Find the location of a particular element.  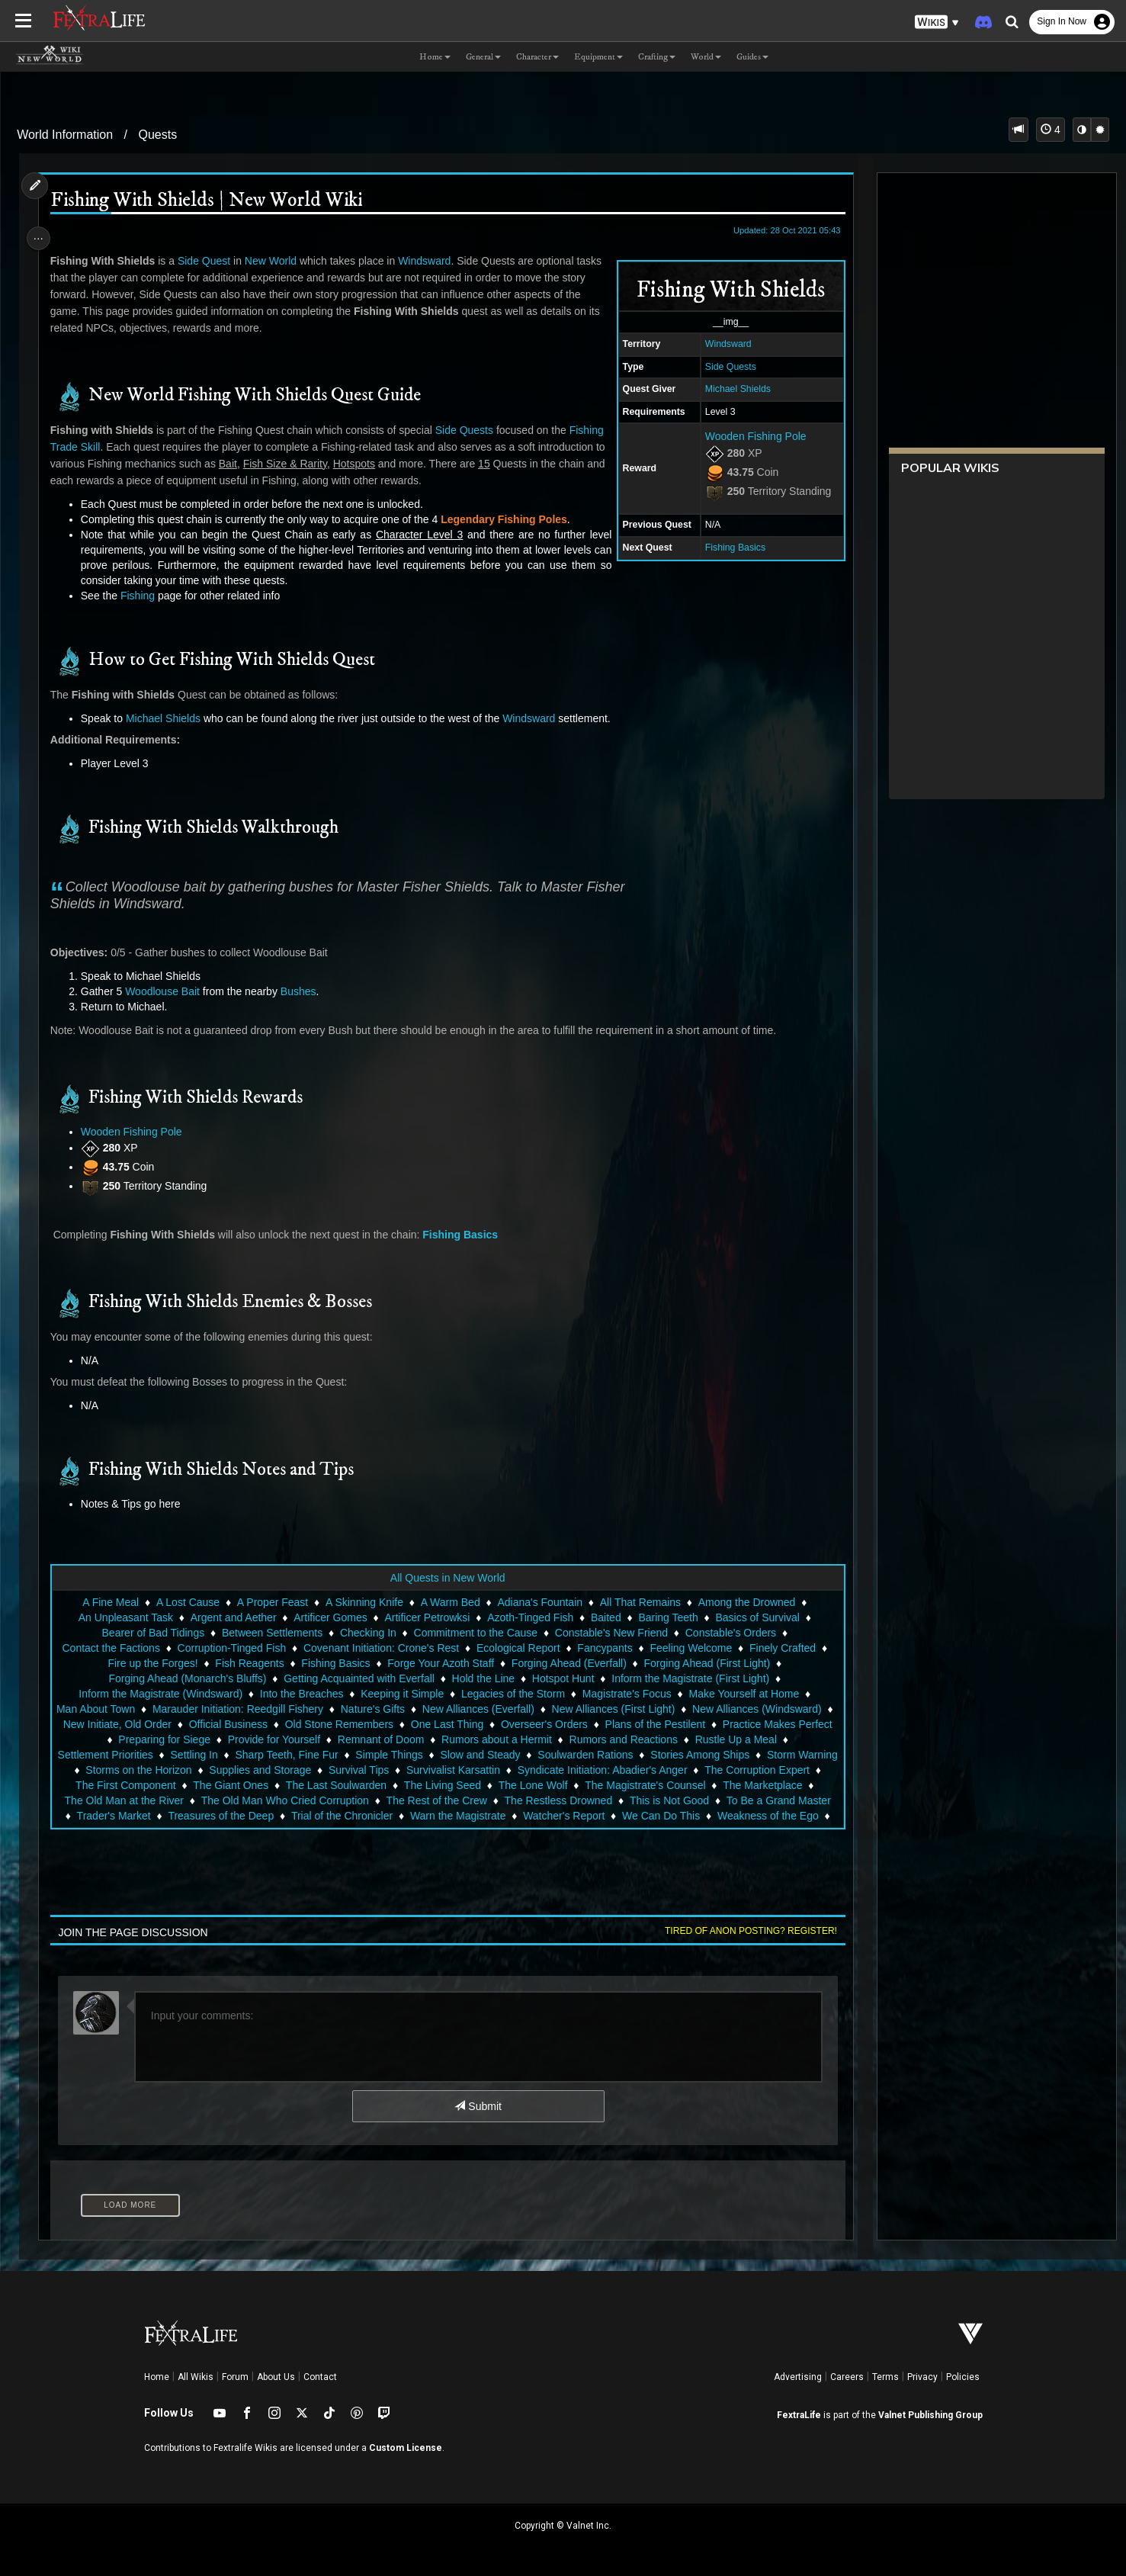

Man About Town is located at coordinates (103, 1709).